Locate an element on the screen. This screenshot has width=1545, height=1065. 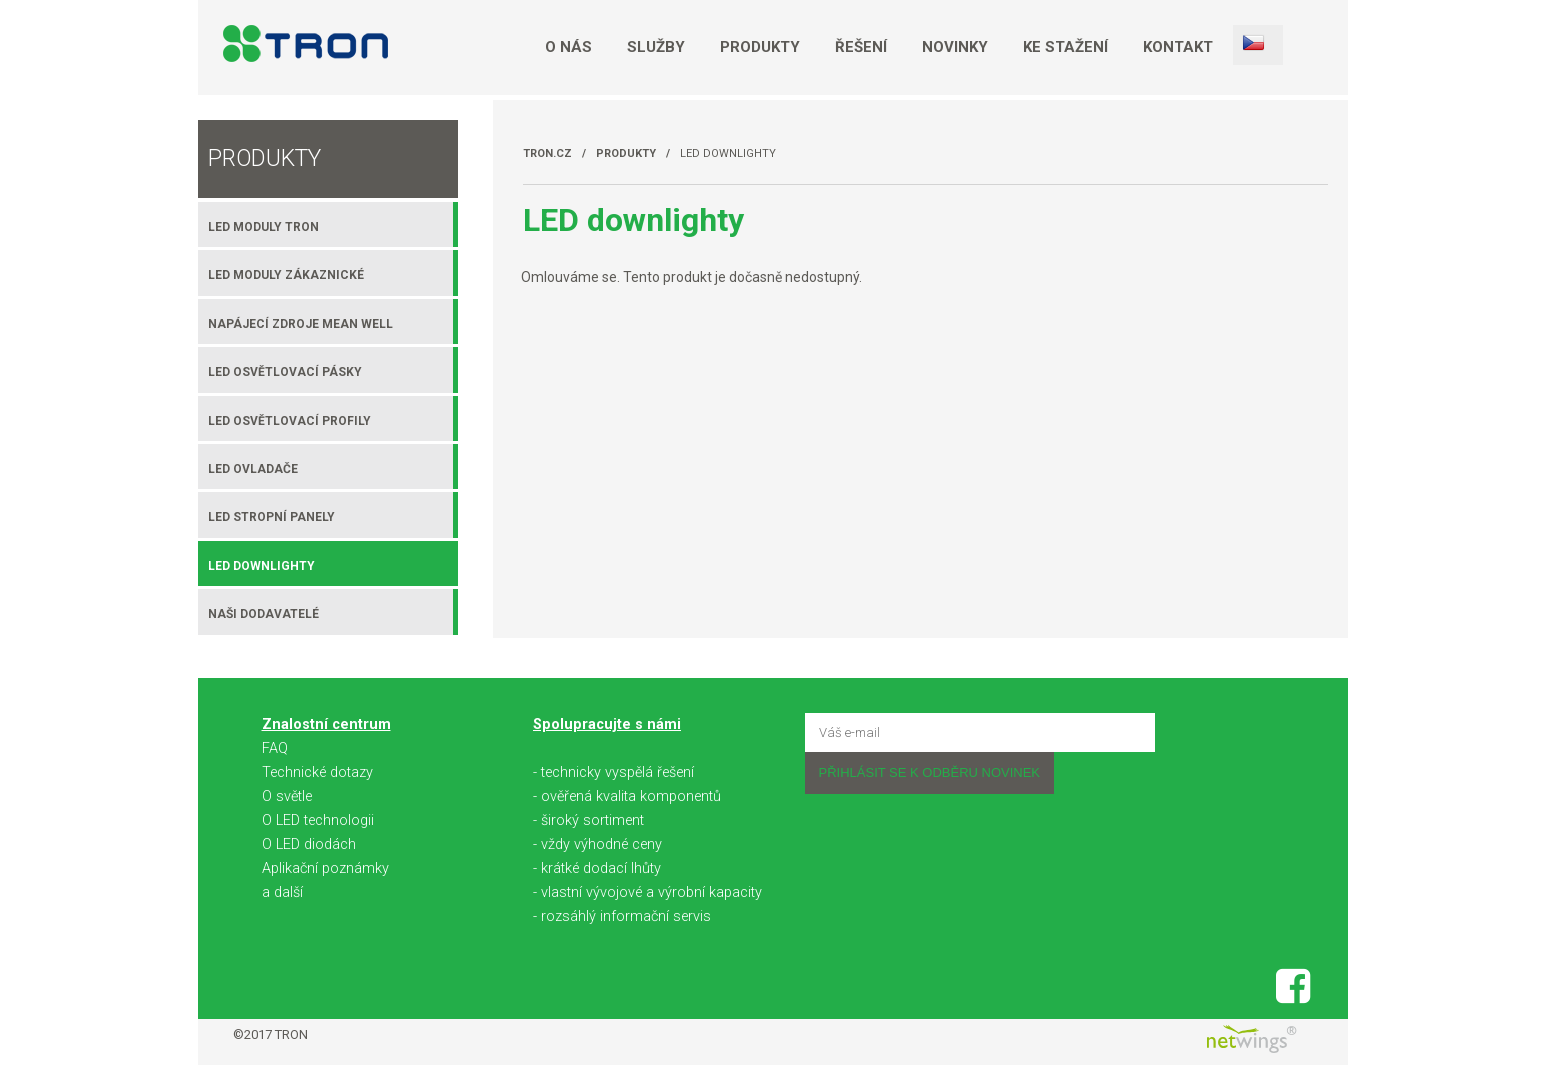
Kontakt is located at coordinates (1178, 47).